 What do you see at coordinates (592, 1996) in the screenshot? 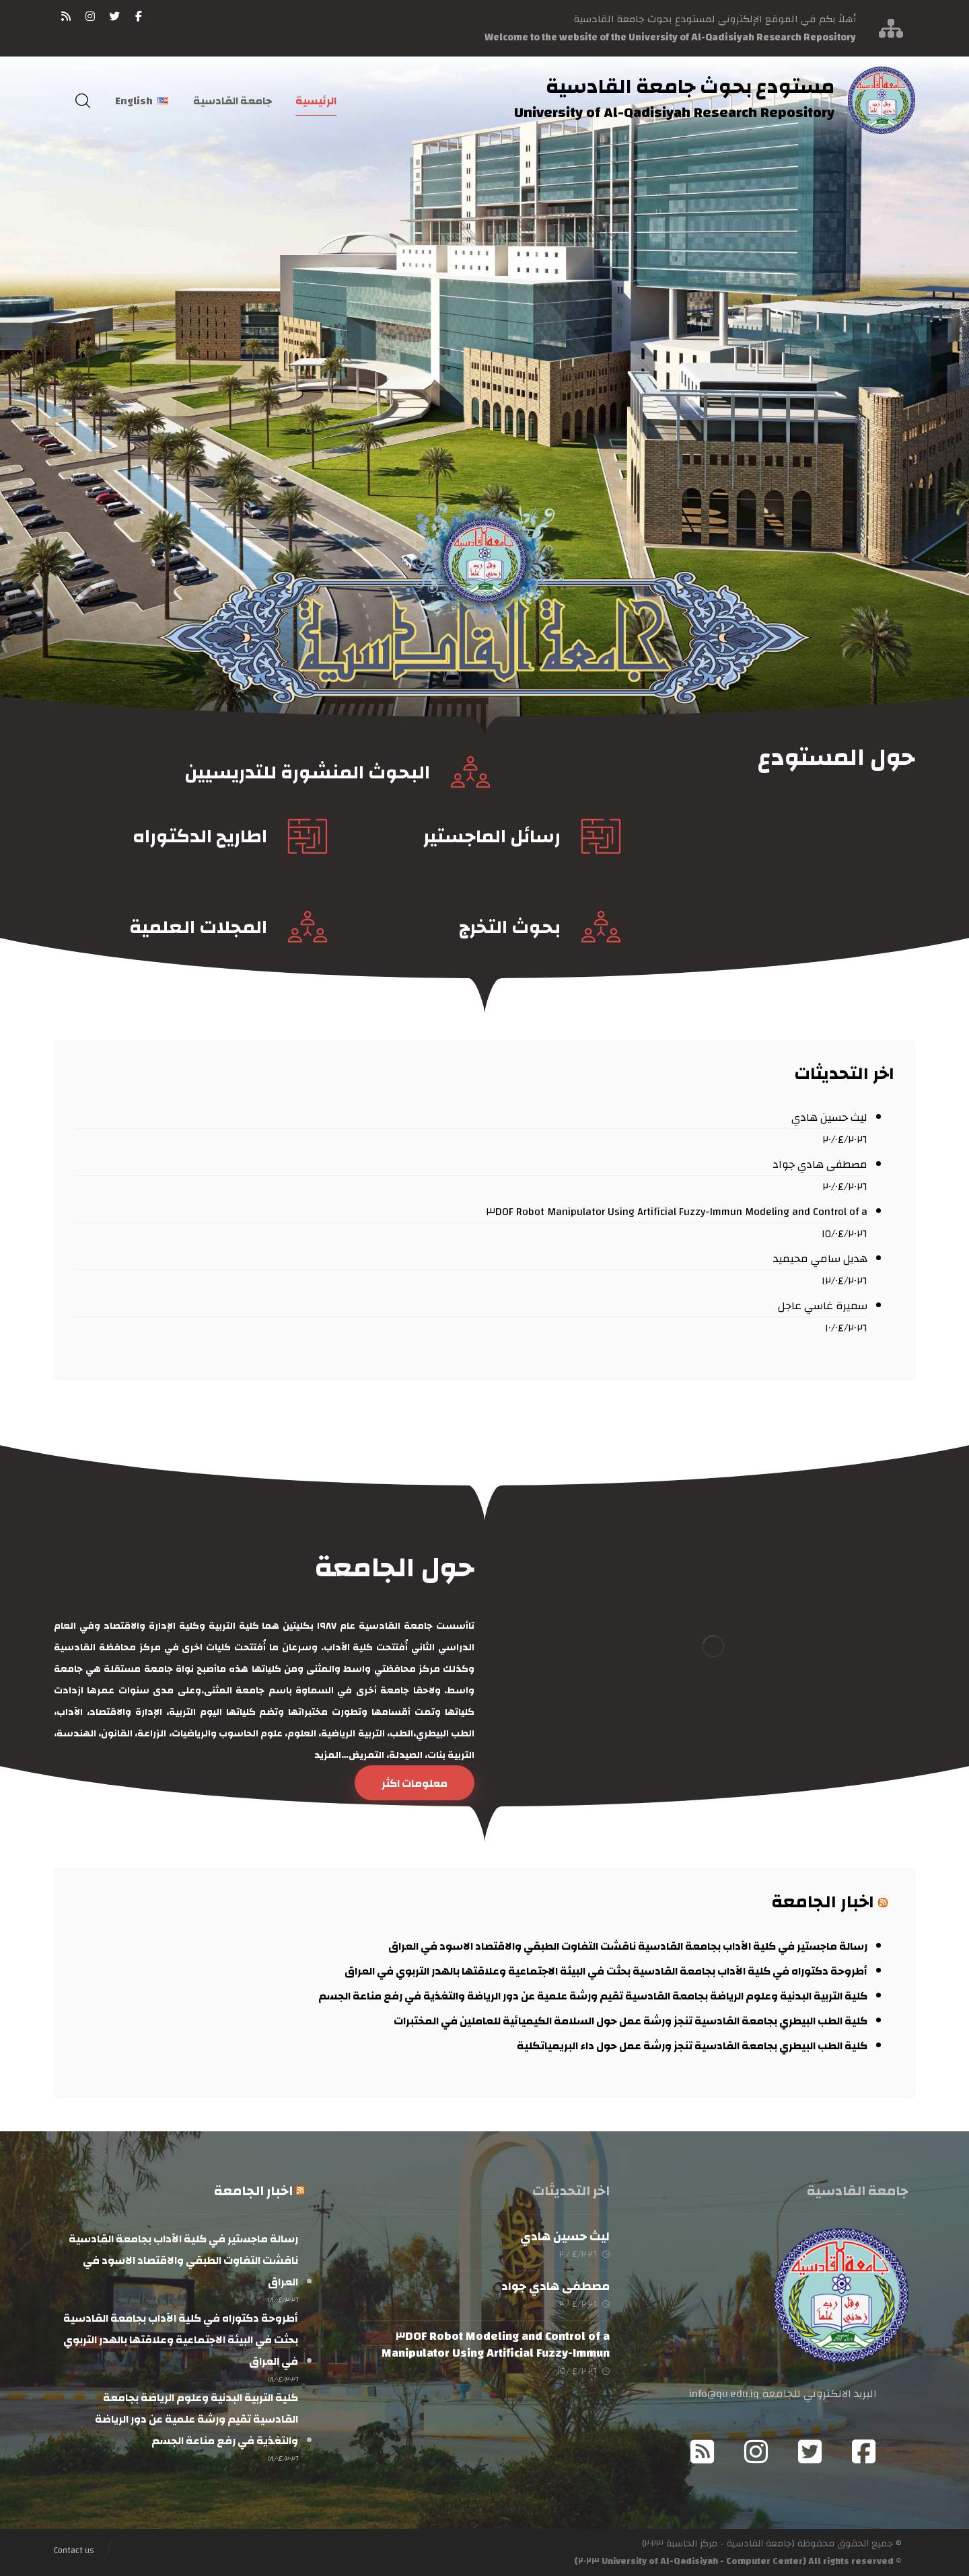
I see `كلية التربية البدنية وعلوم الرياضة بجامعة القادسية تقيم ورشة علمية عن دور الرياضة والتغذية في رفع مناعة الجسم` at bounding box center [592, 1996].